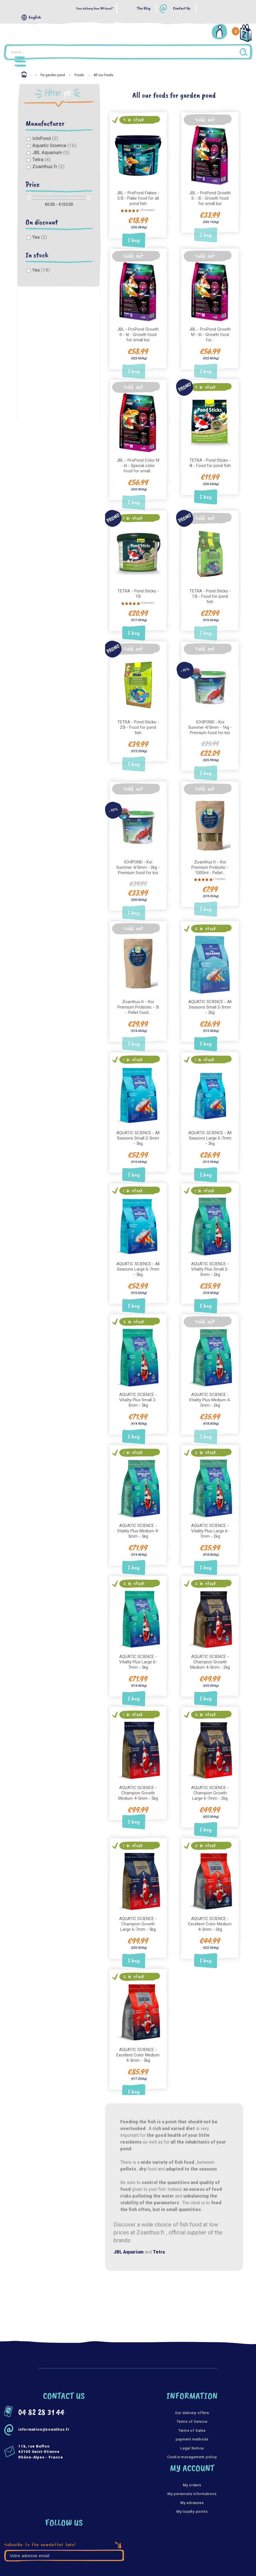 Image resolution: width=256 pixels, height=2576 pixels. Describe the element at coordinates (210, 333) in the screenshot. I see `JBL - ProPond Growth M - 6l - Growth food for...` at that location.